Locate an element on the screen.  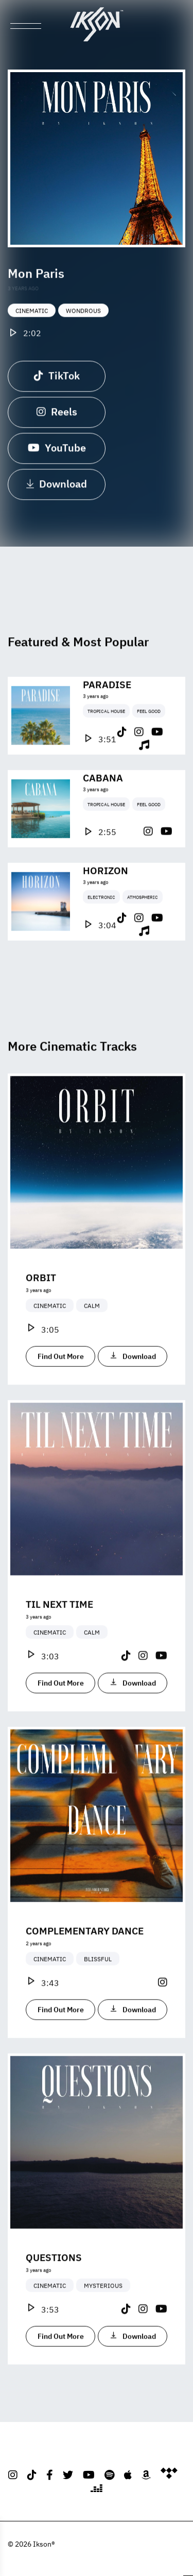
Paradise is located at coordinates (107, 719).